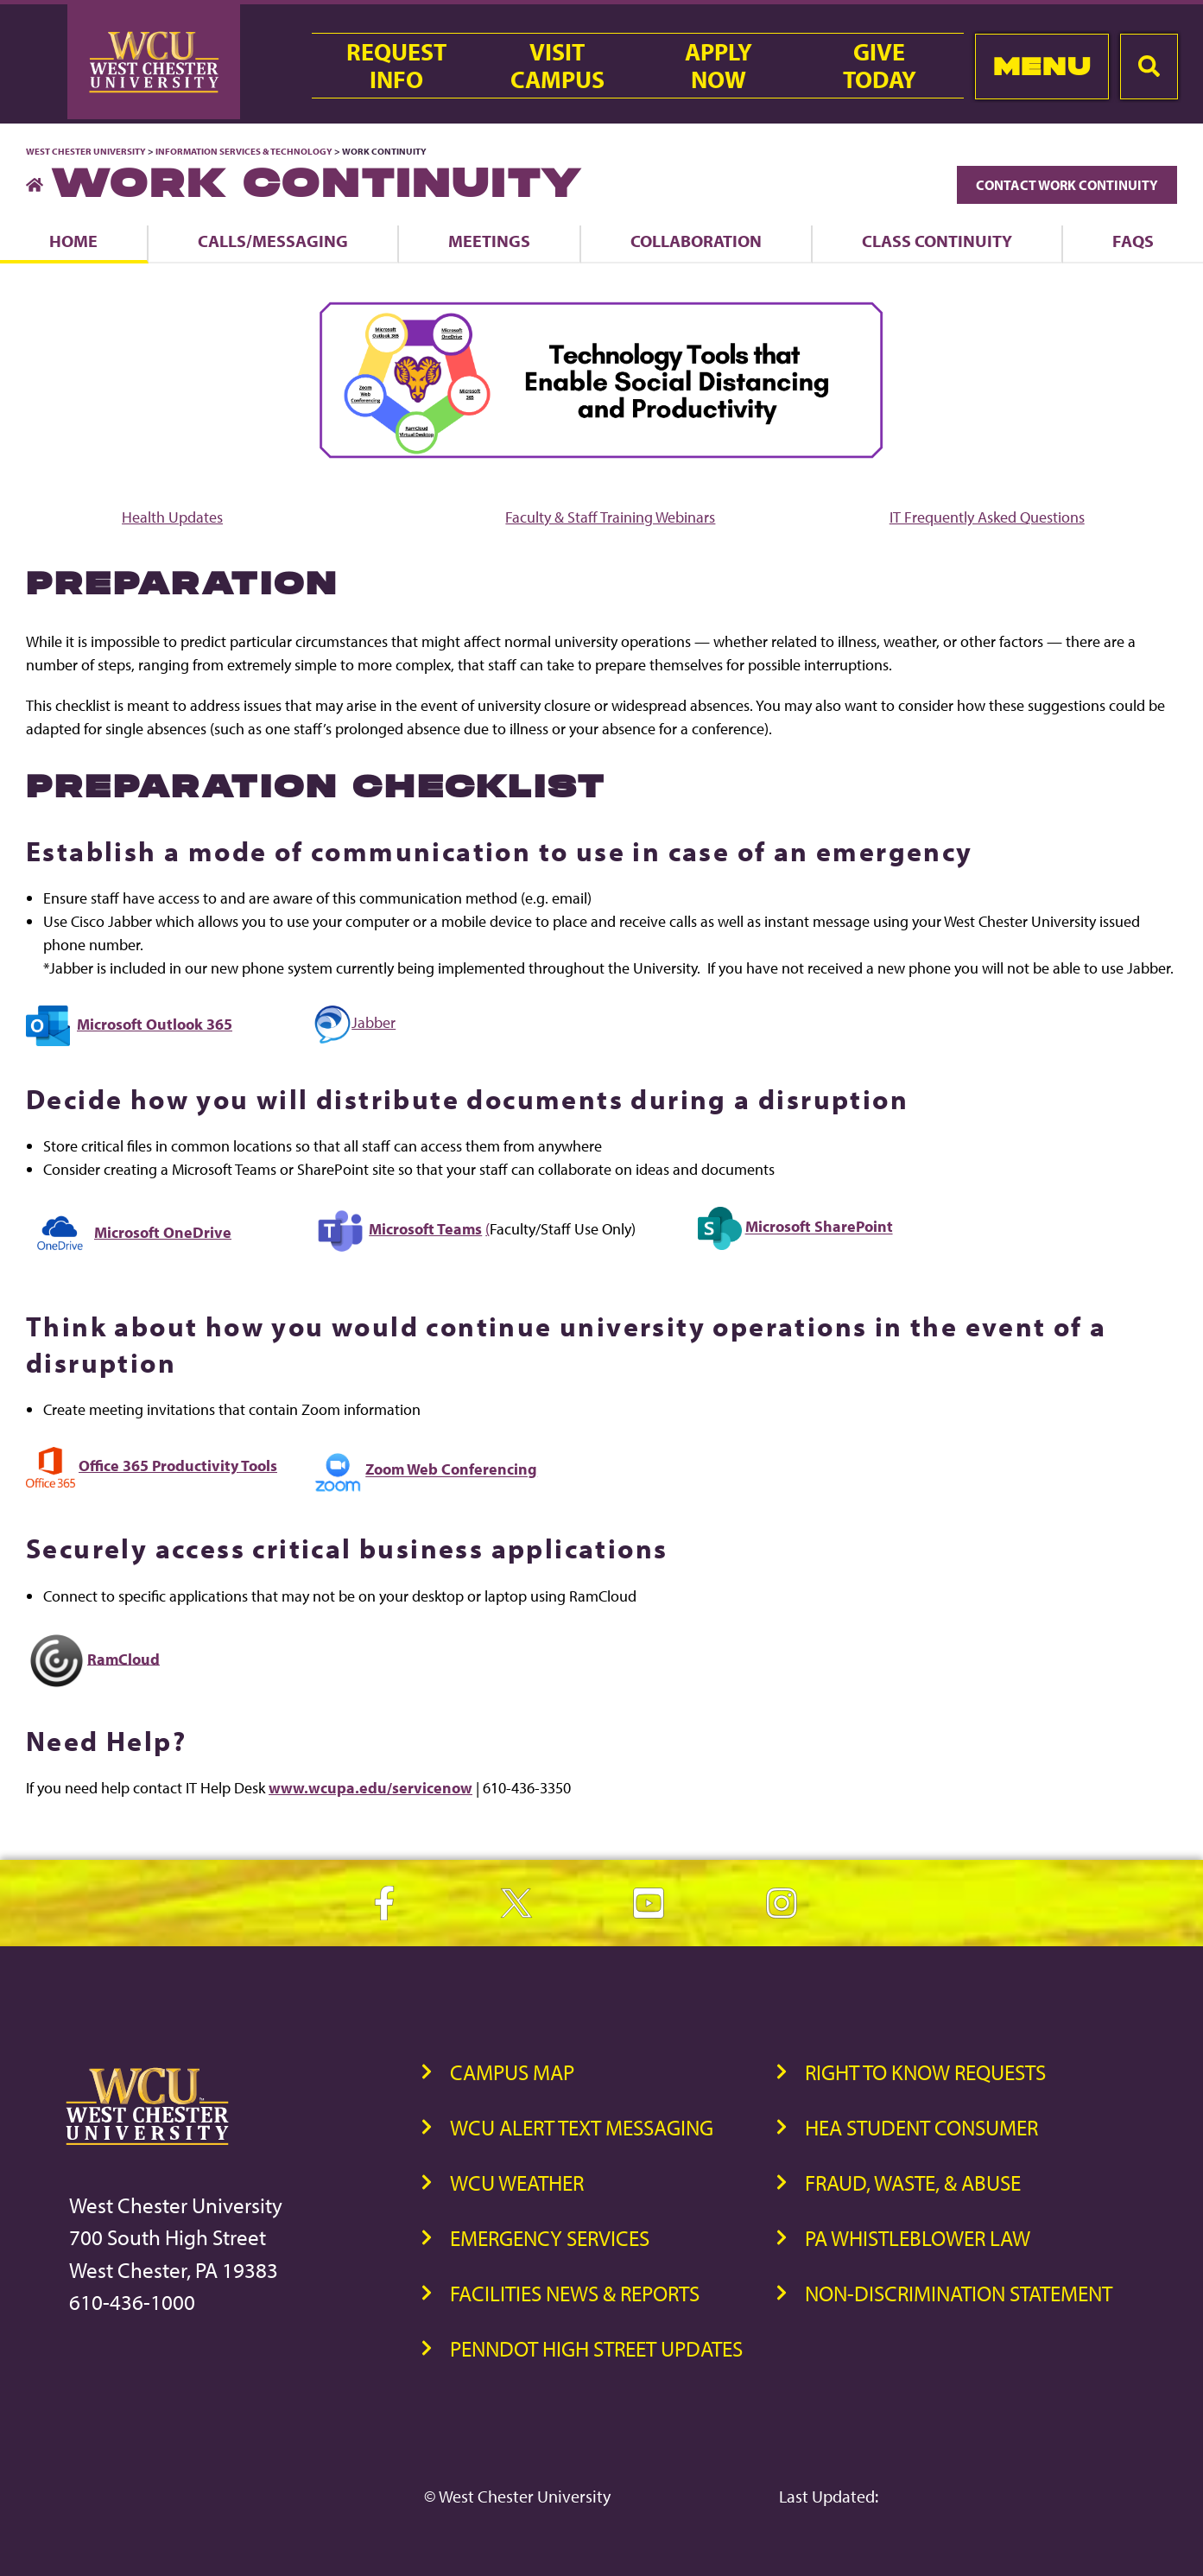 This screenshot has width=1203, height=2576. What do you see at coordinates (425, 1229) in the screenshot?
I see `Microsoft Teams` at bounding box center [425, 1229].